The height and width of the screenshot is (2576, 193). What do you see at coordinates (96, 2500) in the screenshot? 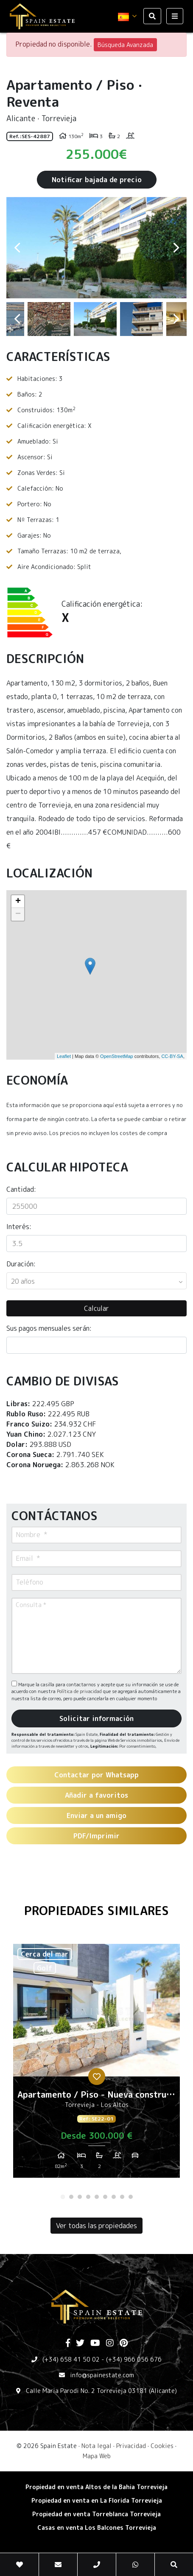
I see `Propiedad en venta en La Florida Torrevieja` at bounding box center [96, 2500].